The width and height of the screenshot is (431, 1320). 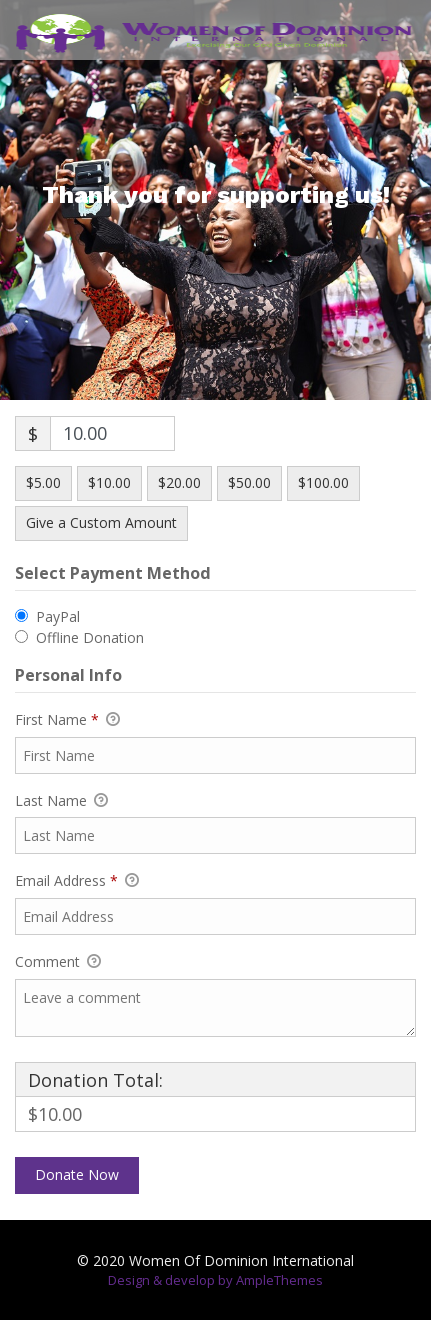 What do you see at coordinates (109, 482) in the screenshot?
I see `$10.00` at bounding box center [109, 482].